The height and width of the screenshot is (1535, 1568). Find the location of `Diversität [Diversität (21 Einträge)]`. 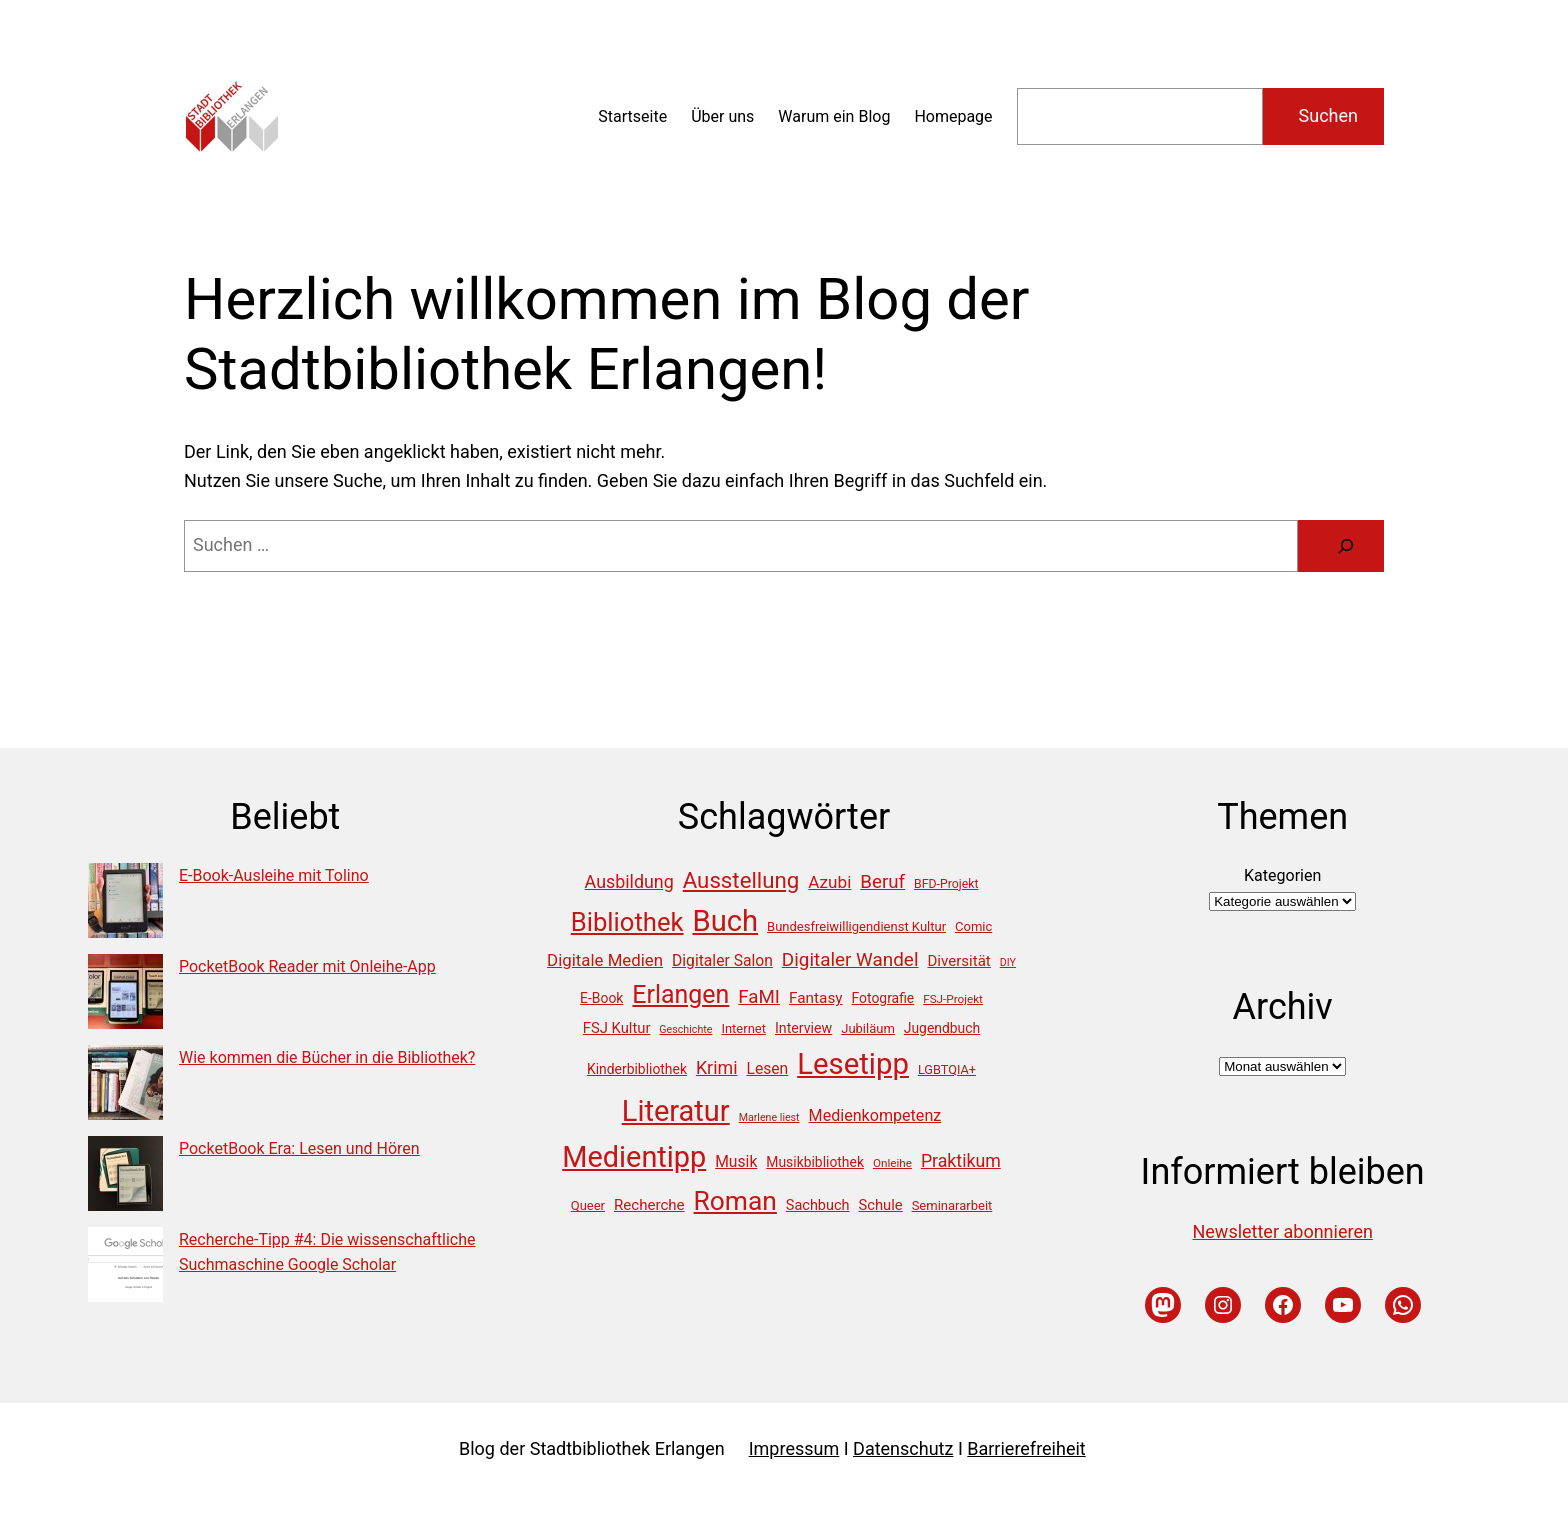

Diversität [Diversität (21 Einträge)] is located at coordinates (958, 961).